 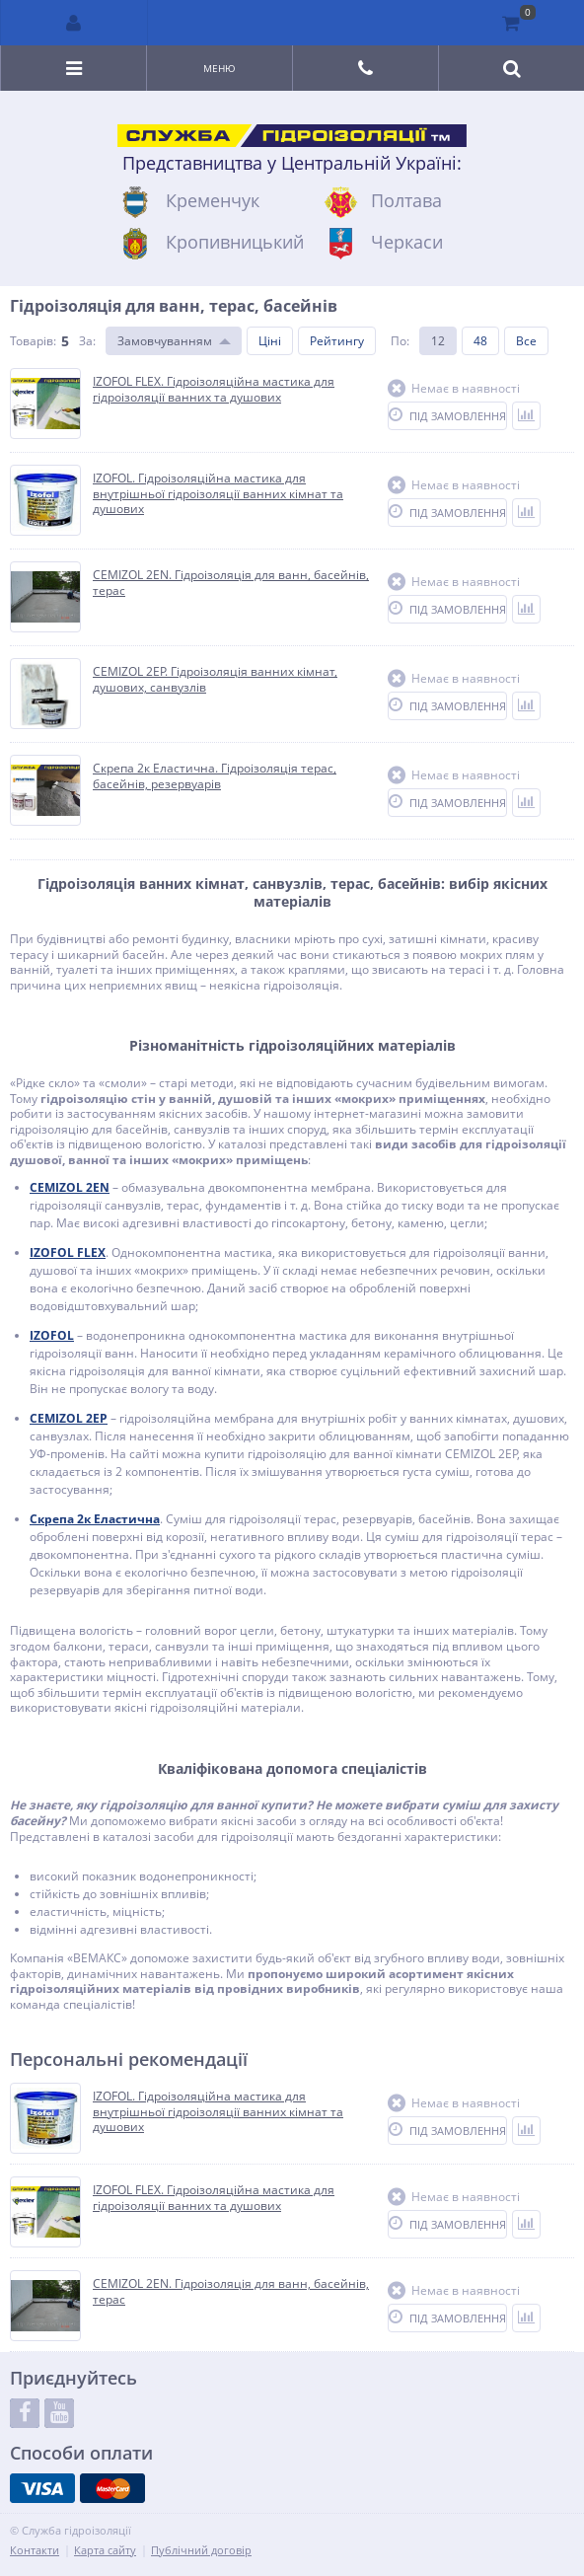 I want to click on CEMIZOL 2EP, so click(x=69, y=1418).